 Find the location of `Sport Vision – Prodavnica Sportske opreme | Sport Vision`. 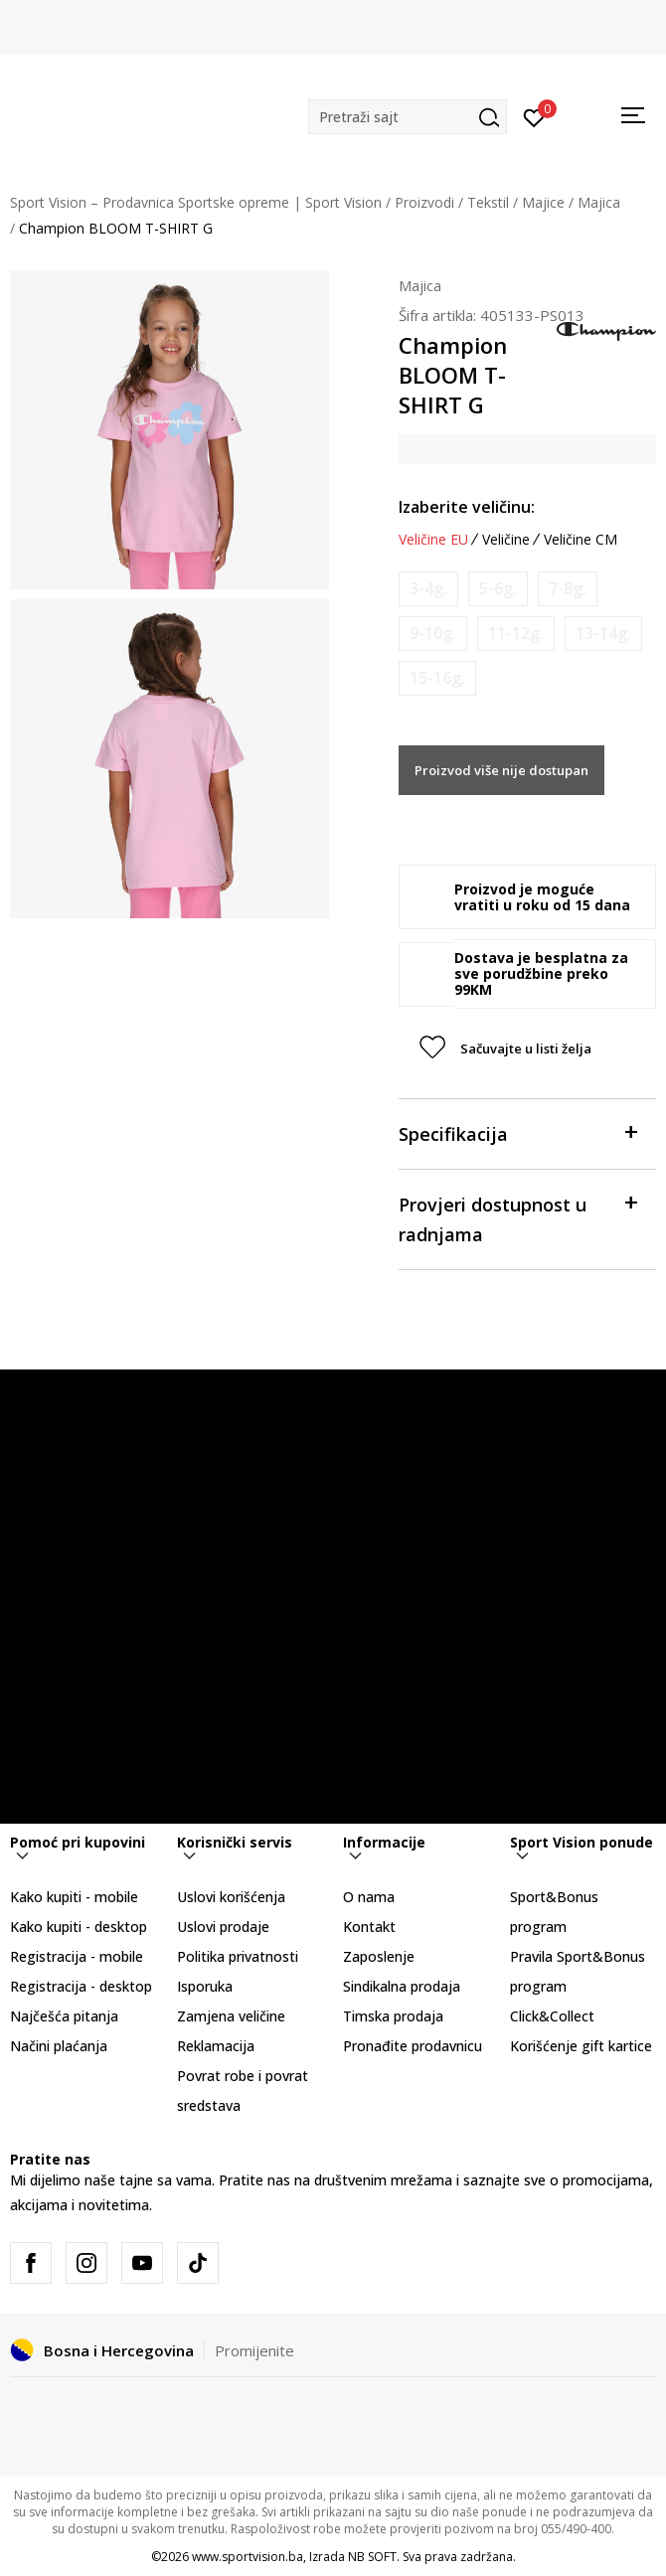

Sport Vision – Prodavnica Sportske opreme | Sport Vision is located at coordinates (196, 202).